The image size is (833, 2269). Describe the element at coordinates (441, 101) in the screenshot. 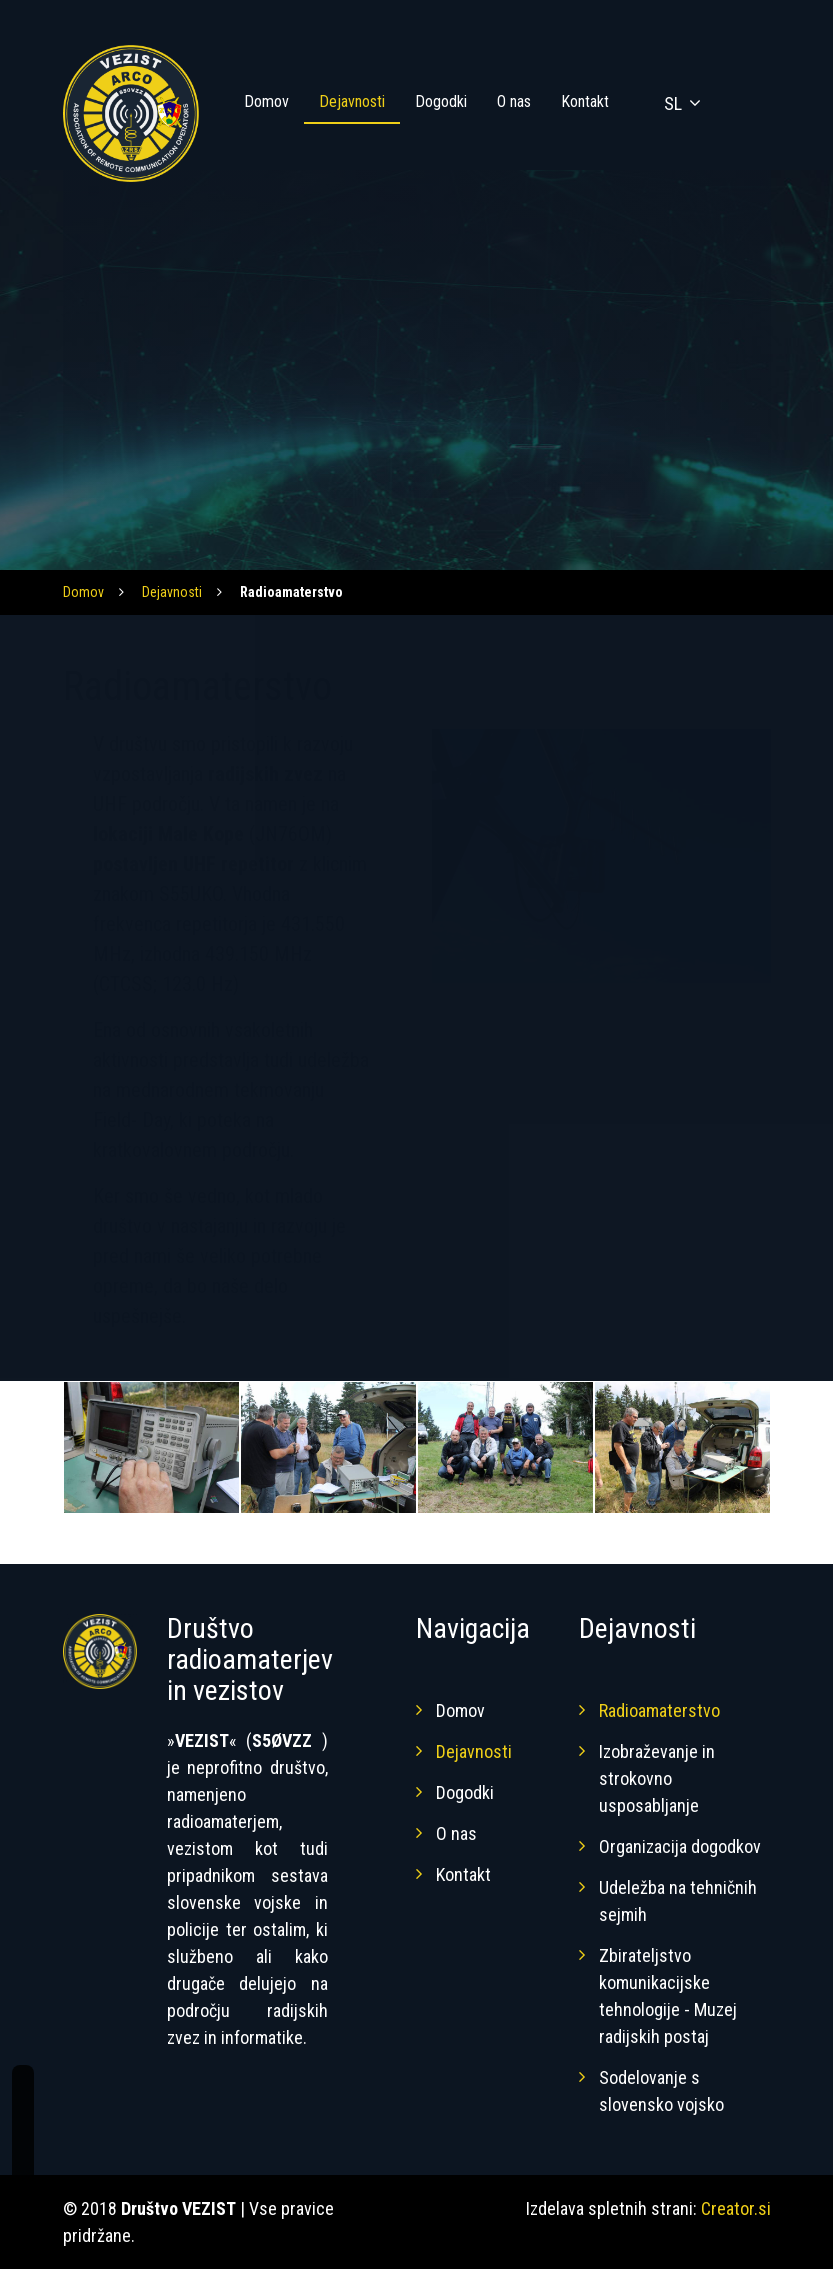

I see `Dogodki` at that location.